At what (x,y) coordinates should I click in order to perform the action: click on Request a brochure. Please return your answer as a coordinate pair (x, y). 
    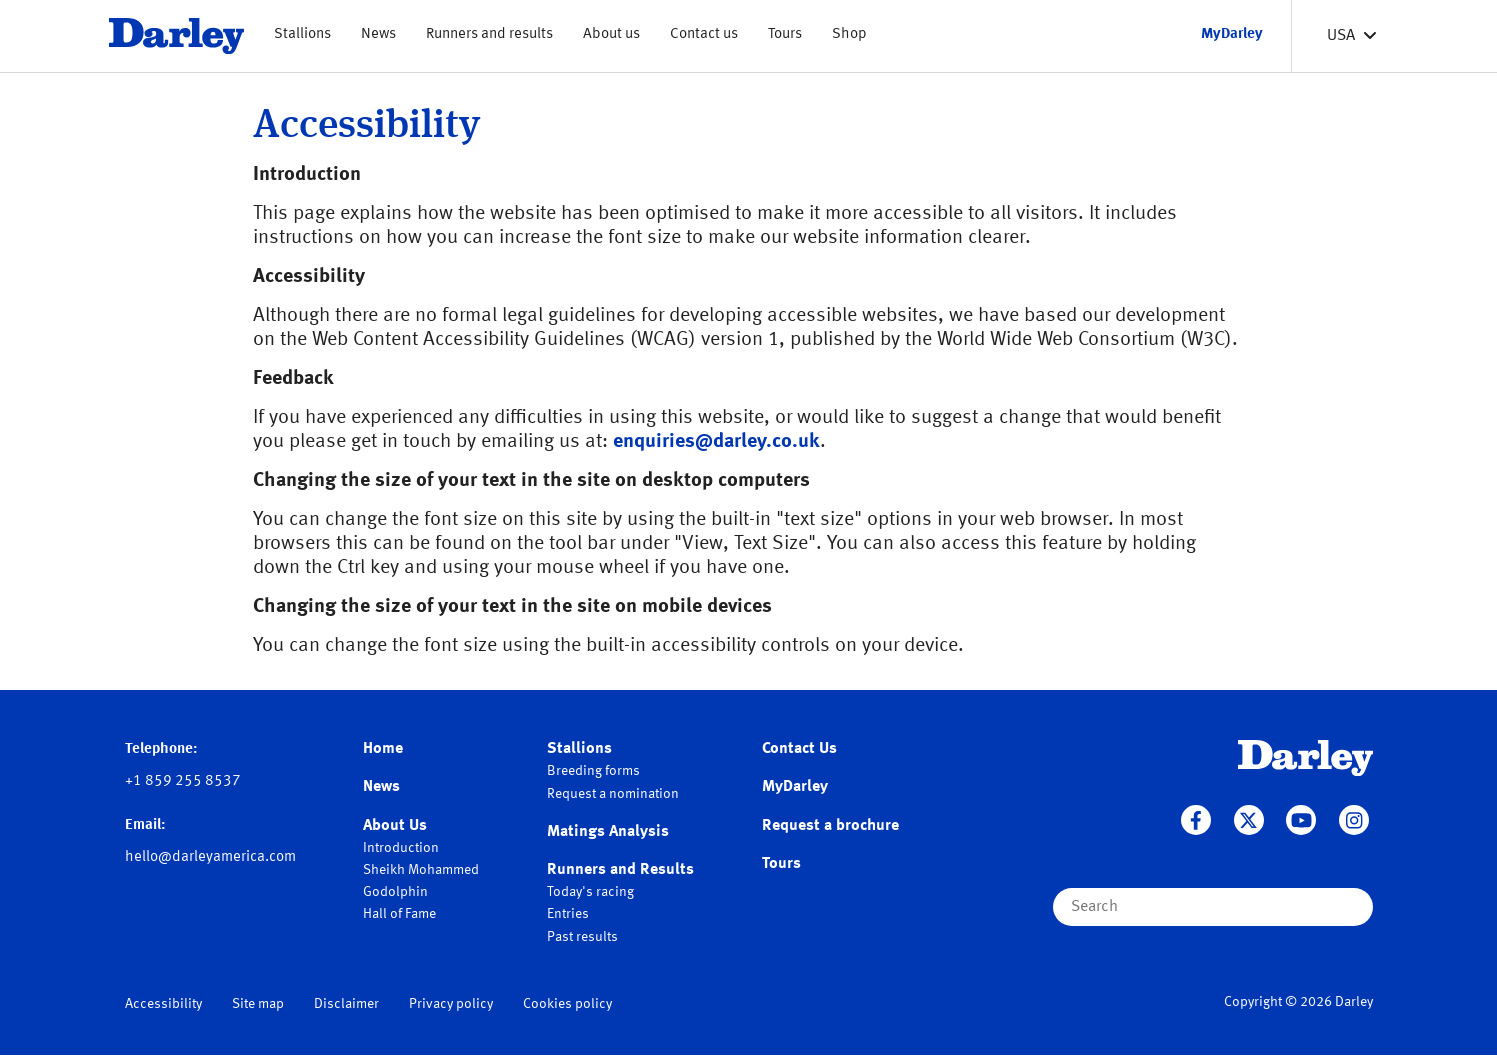
    Looking at the image, I should click on (830, 826).